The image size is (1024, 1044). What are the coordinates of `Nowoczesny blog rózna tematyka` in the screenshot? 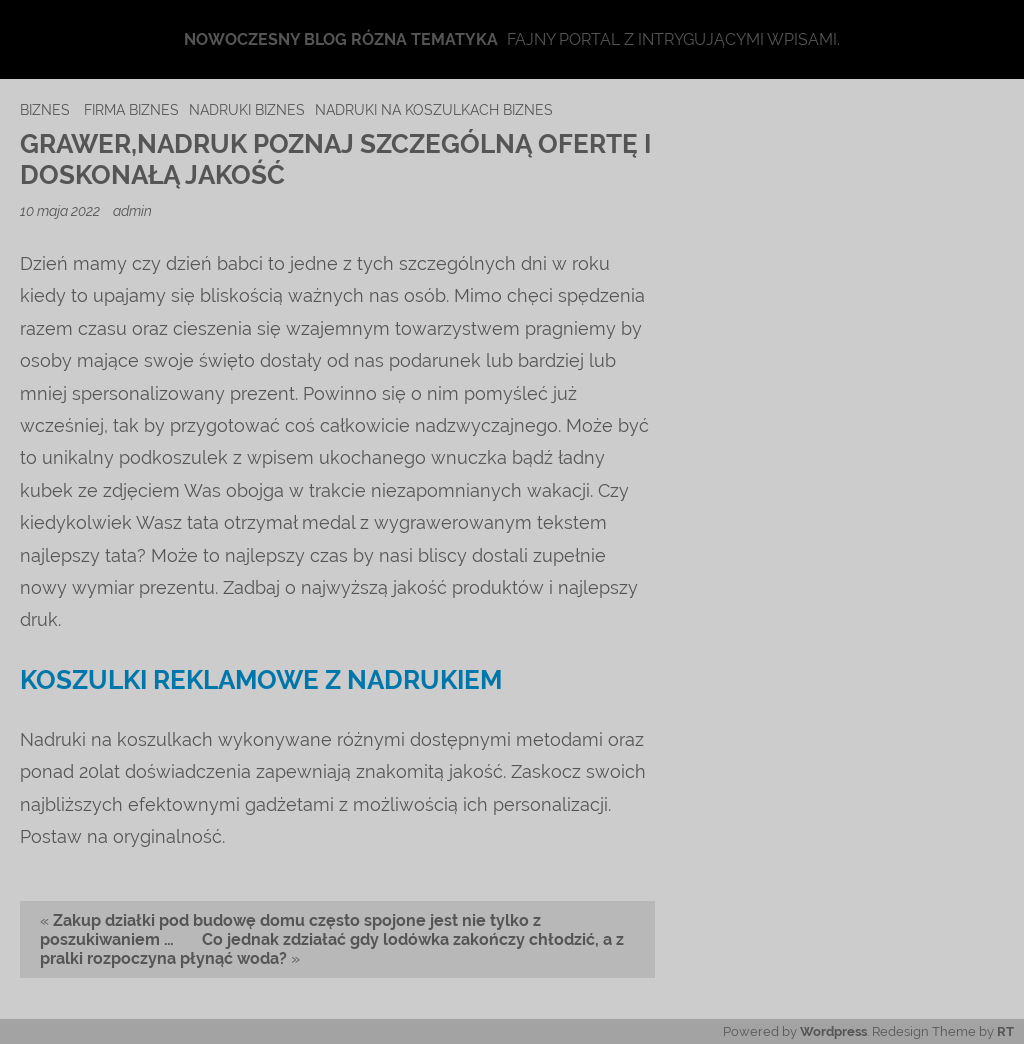 It's located at (341, 39).